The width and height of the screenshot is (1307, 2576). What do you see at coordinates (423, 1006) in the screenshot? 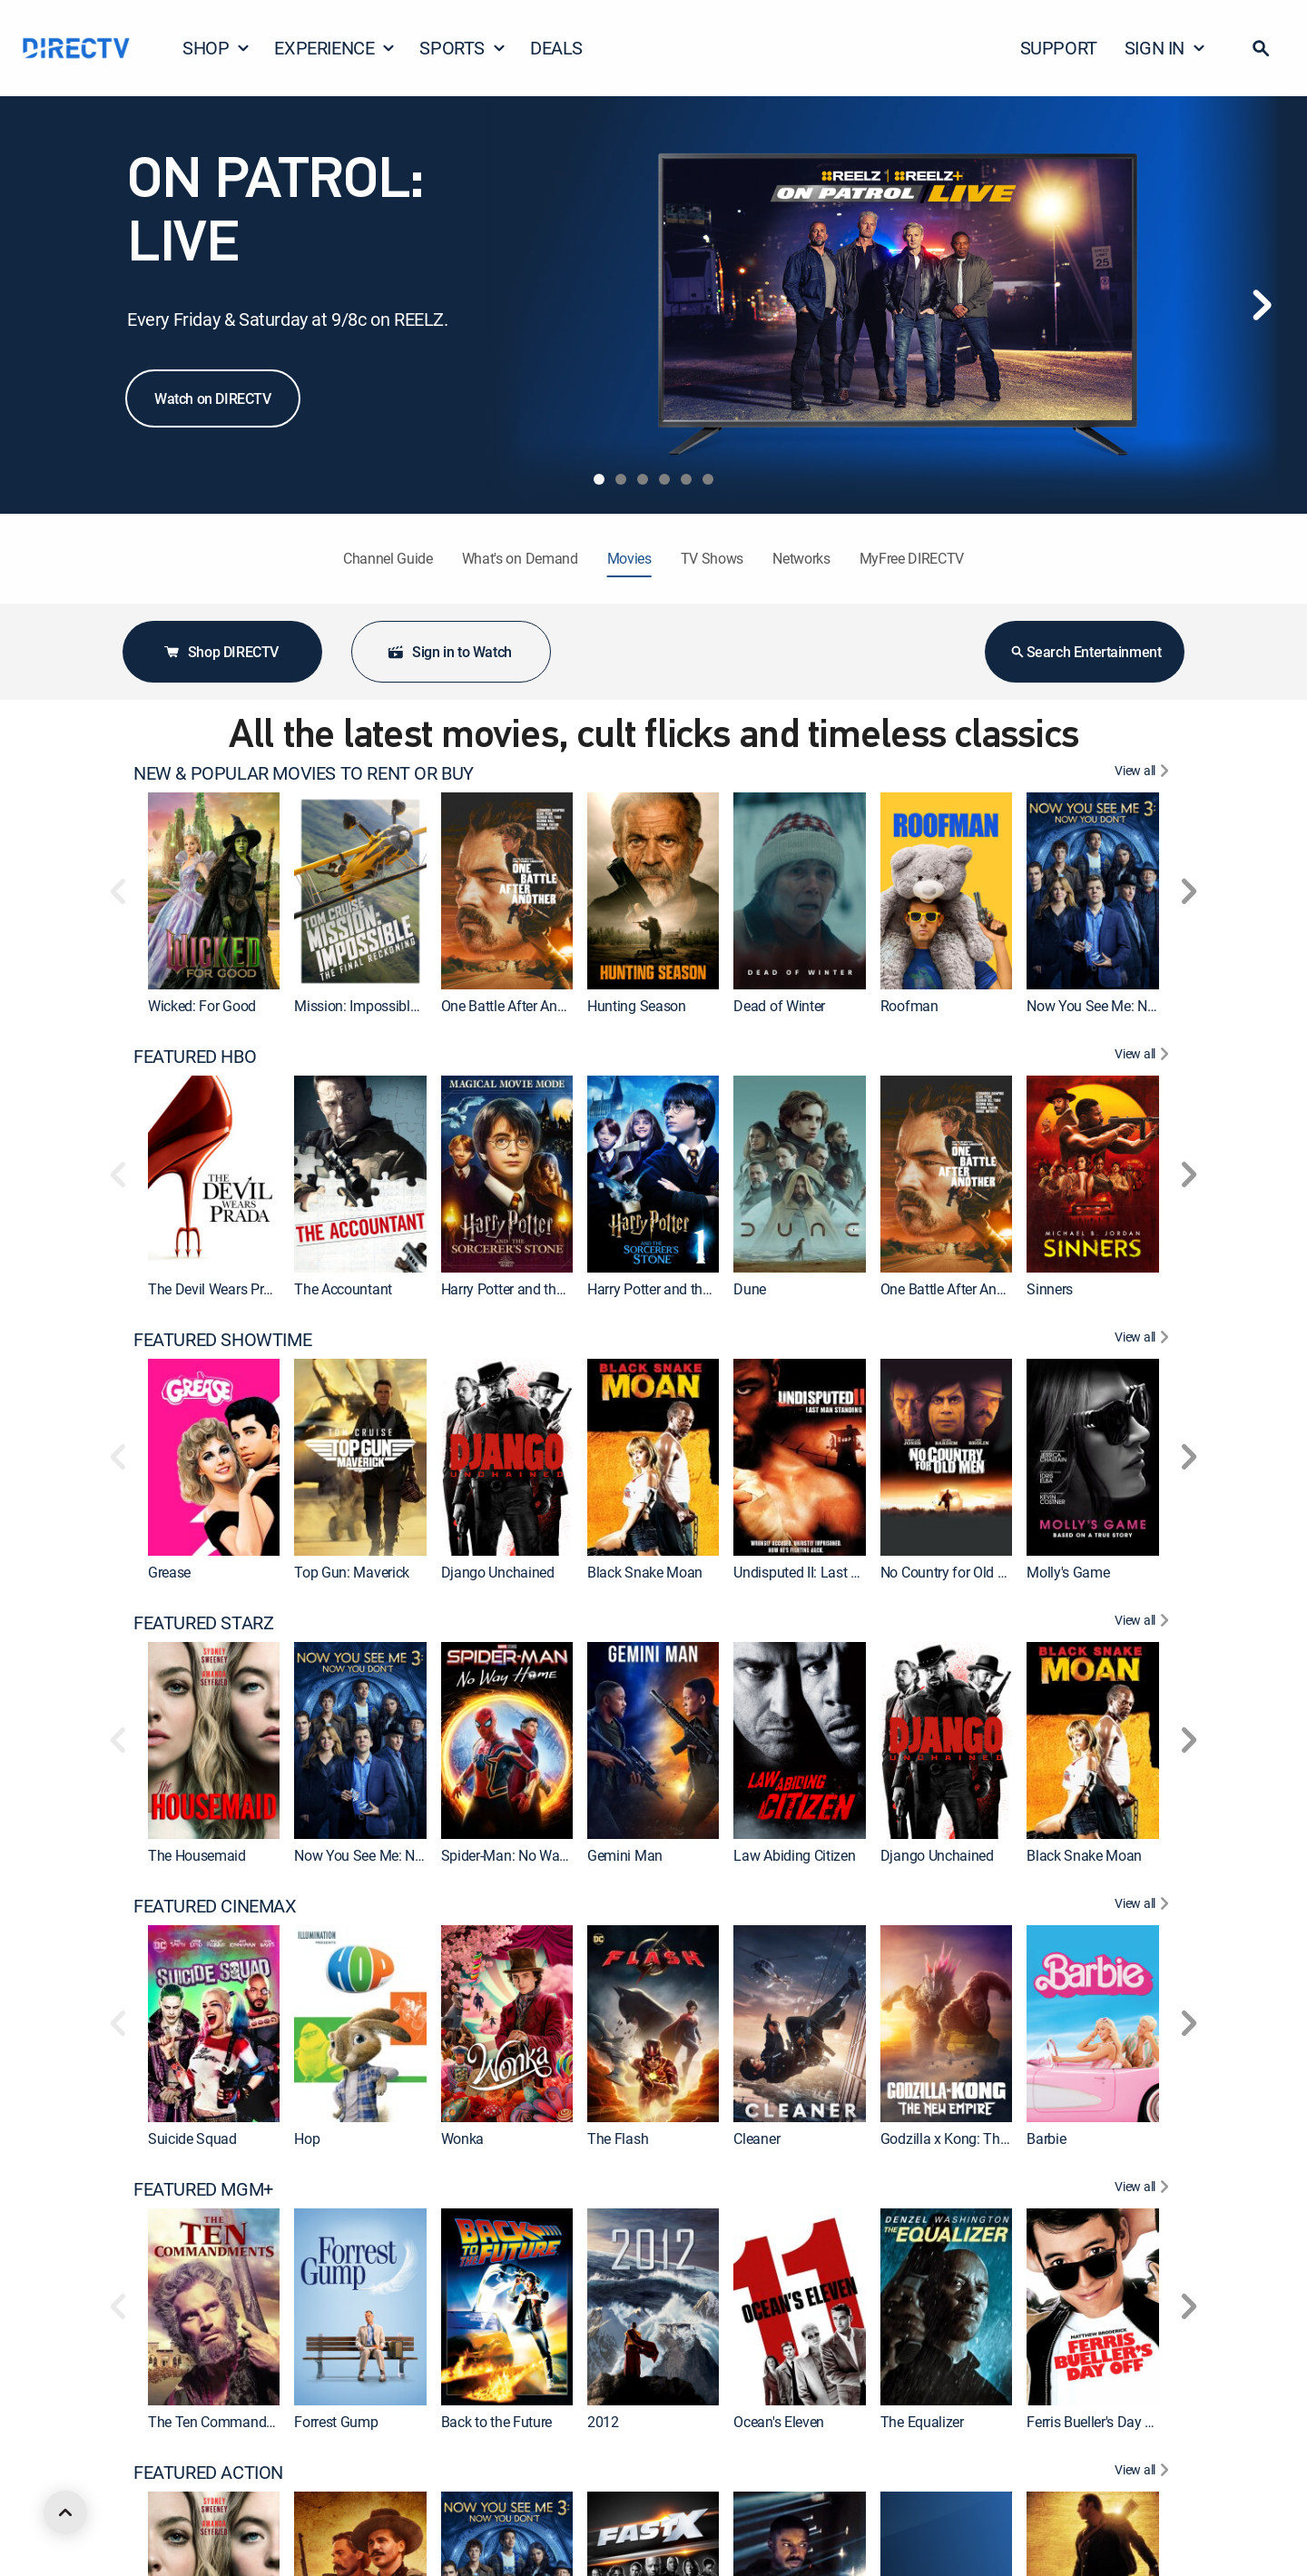
I see `Mission: Impossible - The Final Reckoning [link]` at bounding box center [423, 1006].